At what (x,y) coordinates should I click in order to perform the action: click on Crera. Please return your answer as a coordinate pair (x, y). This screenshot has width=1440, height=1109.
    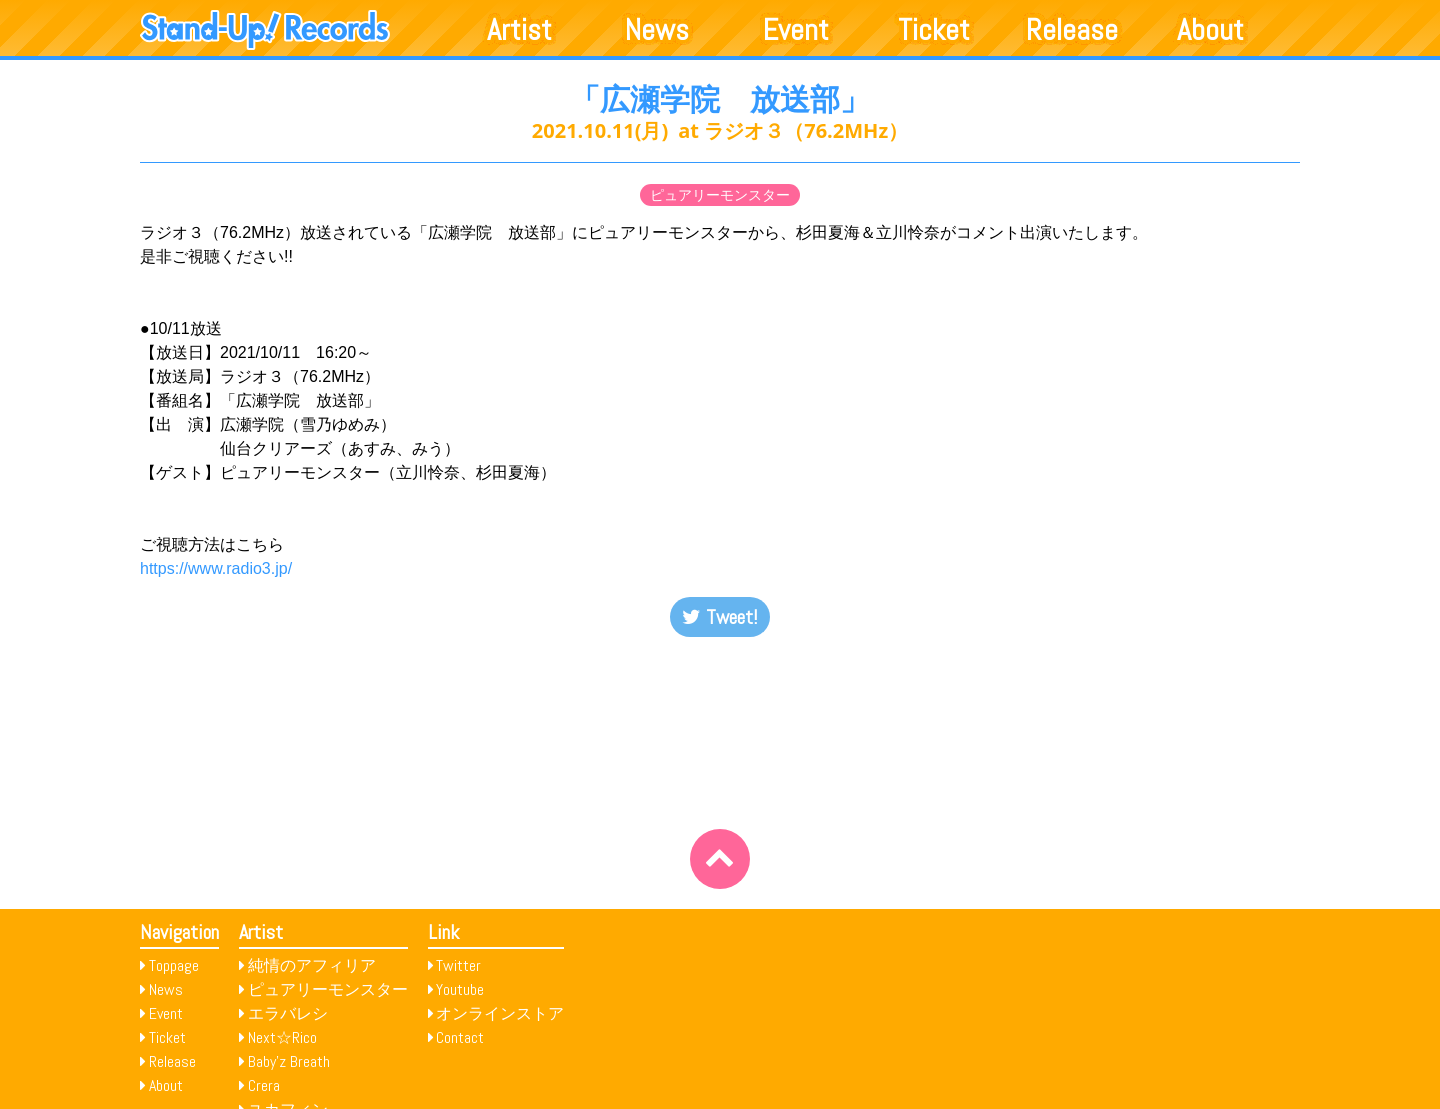
    Looking at the image, I should click on (264, 1085).